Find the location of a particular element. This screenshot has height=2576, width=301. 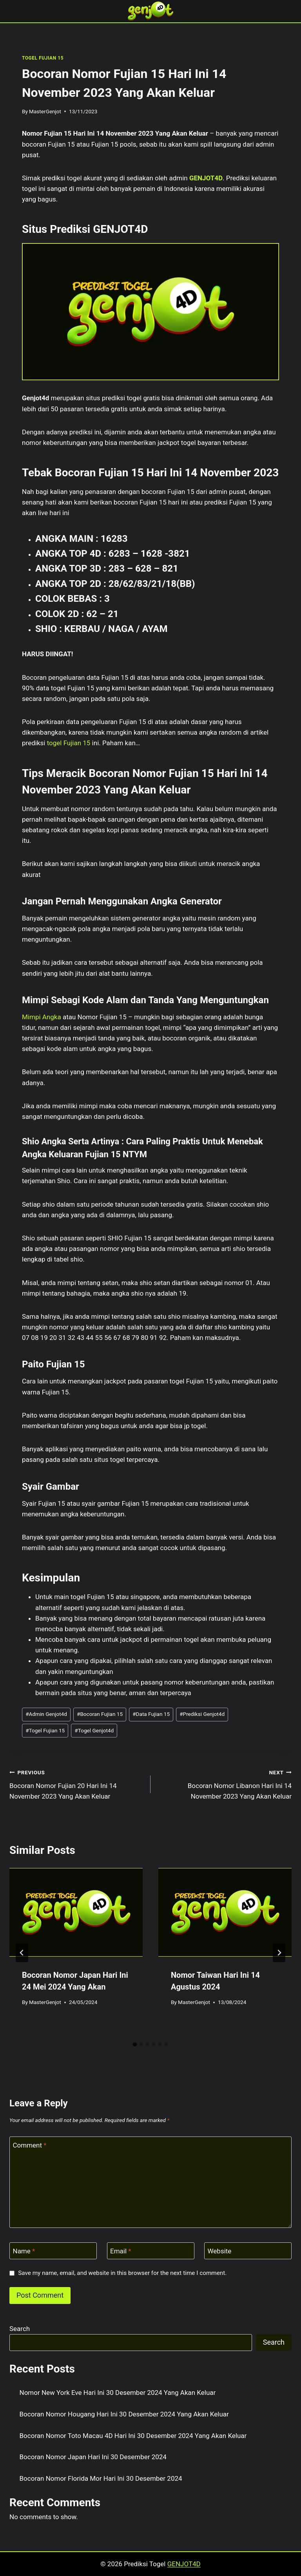

Admin Genjot4d is located at coordinates (46, 1714).